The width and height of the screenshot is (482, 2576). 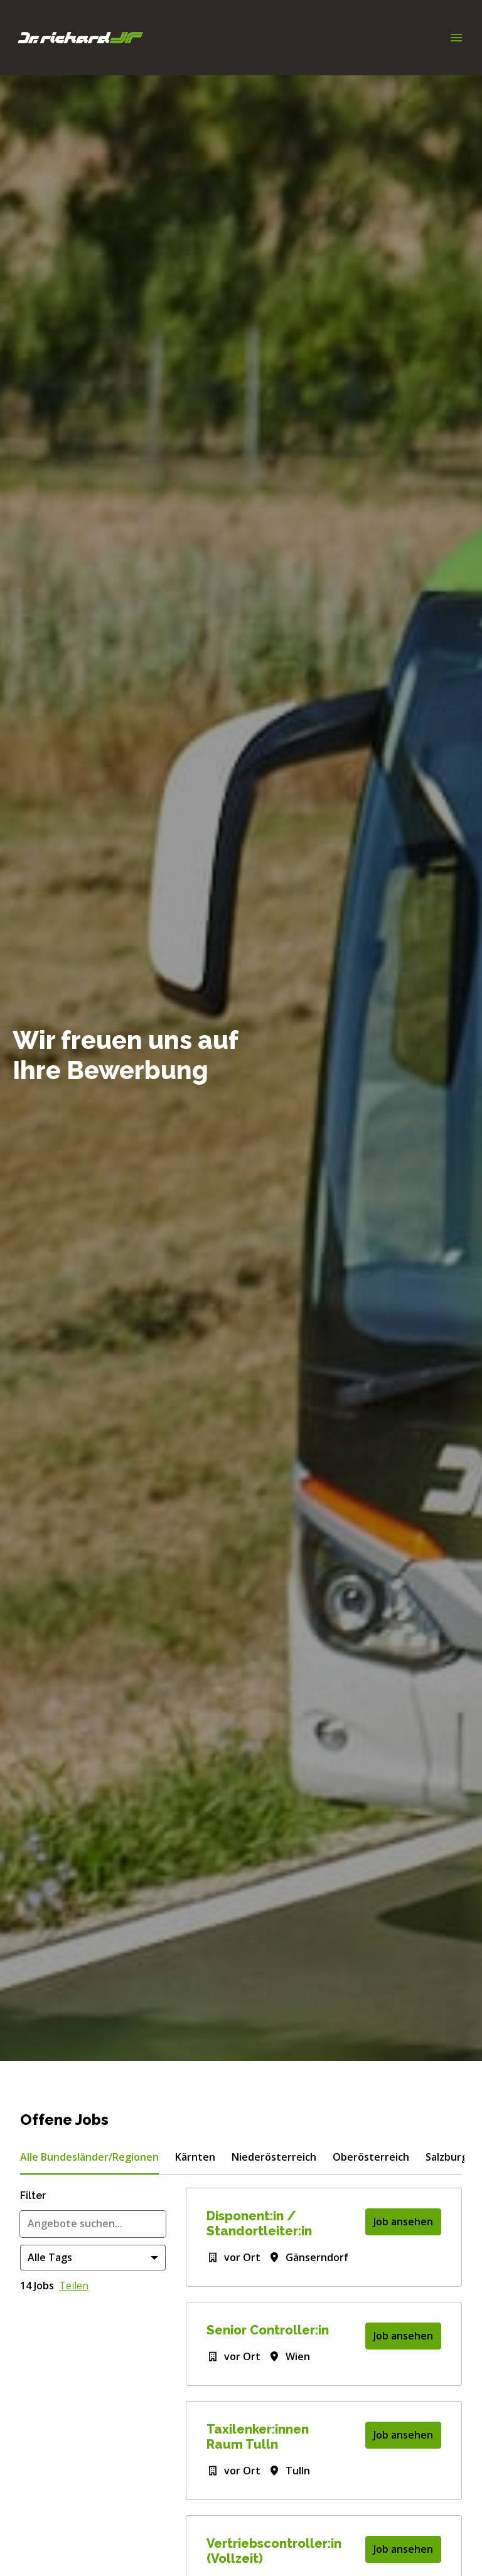 What do you see at coordinates (267, 2330) in the screenshot?
I see `Senior Controller:in` at bounding box center [267, 2330].